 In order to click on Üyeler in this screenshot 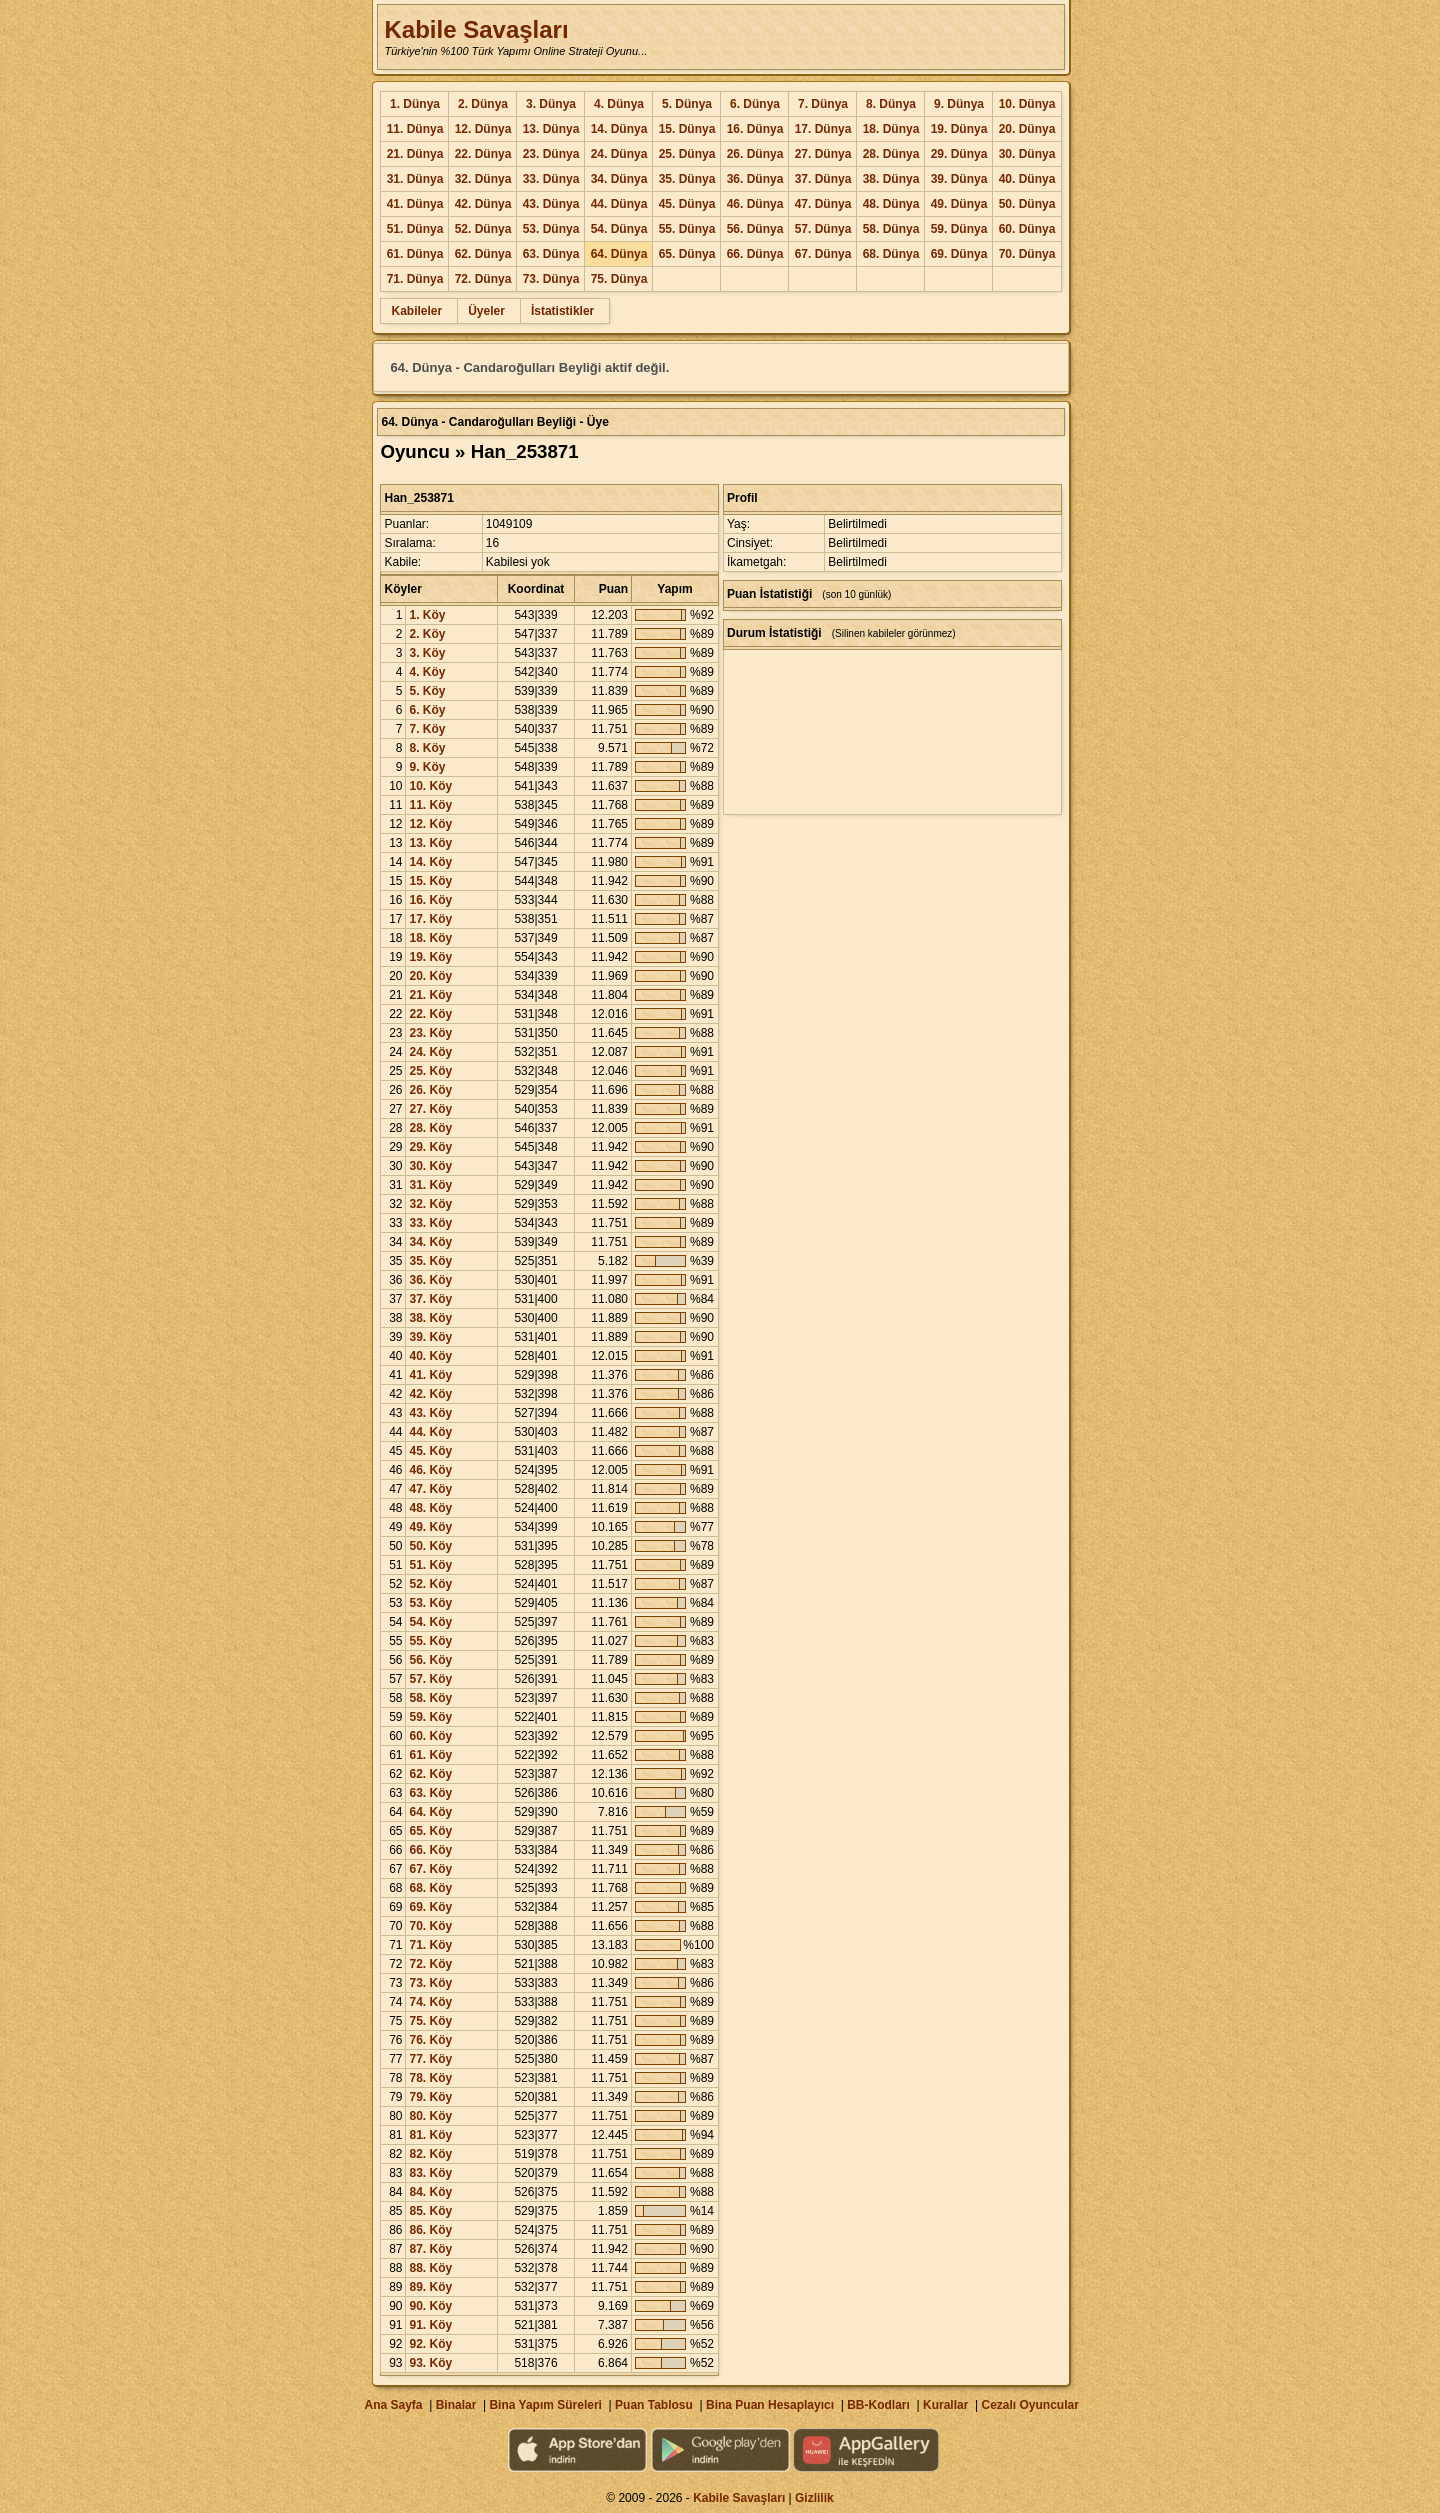, I will do `click(486, 311)`.